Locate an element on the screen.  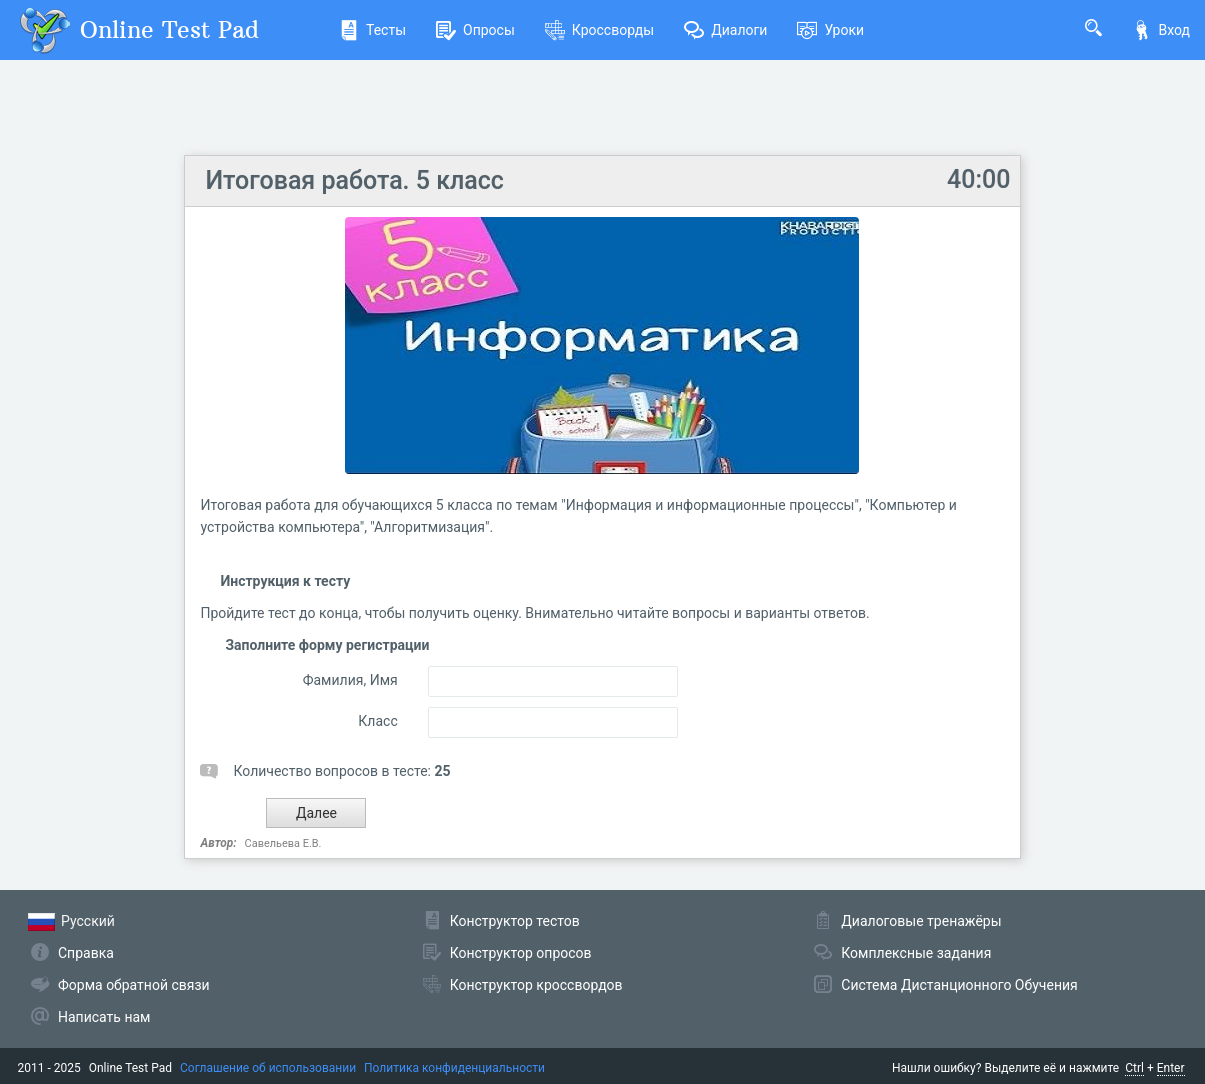
Конструктор опросов is located at coordinates (521, 953).